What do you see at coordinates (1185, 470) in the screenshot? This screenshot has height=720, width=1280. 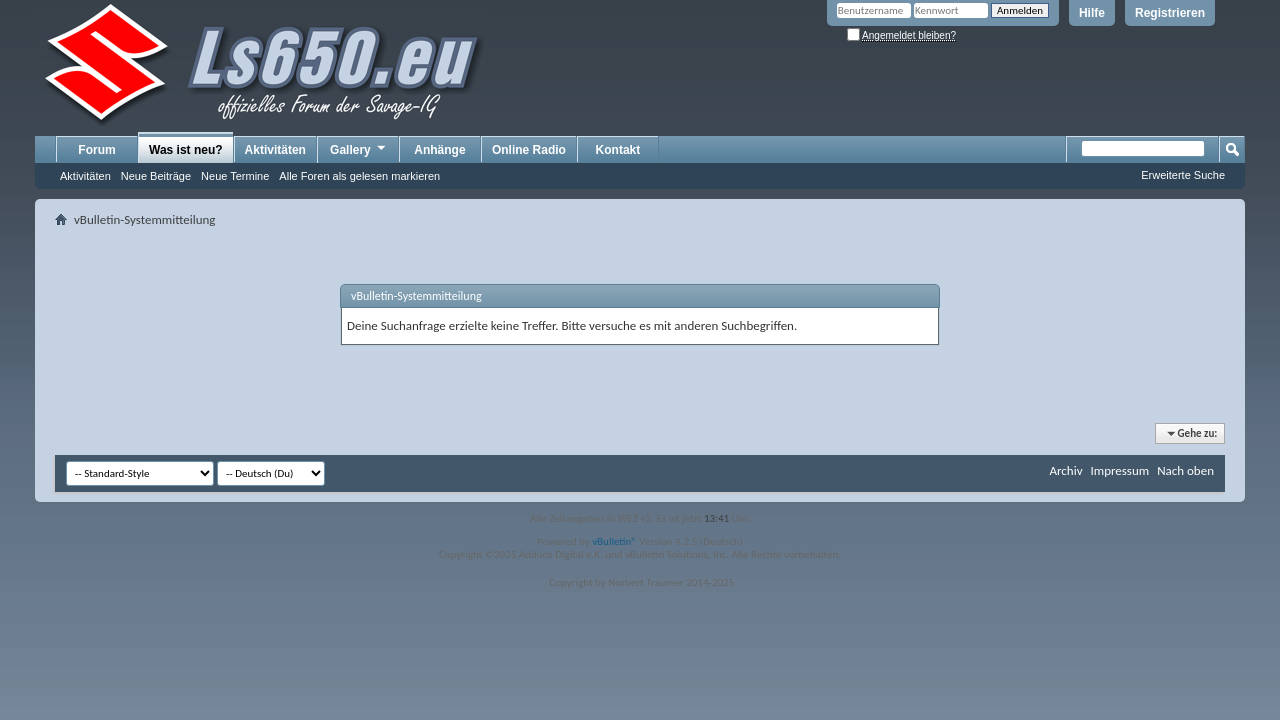 I see `Nach oben` at bounding box center [1185, 470].